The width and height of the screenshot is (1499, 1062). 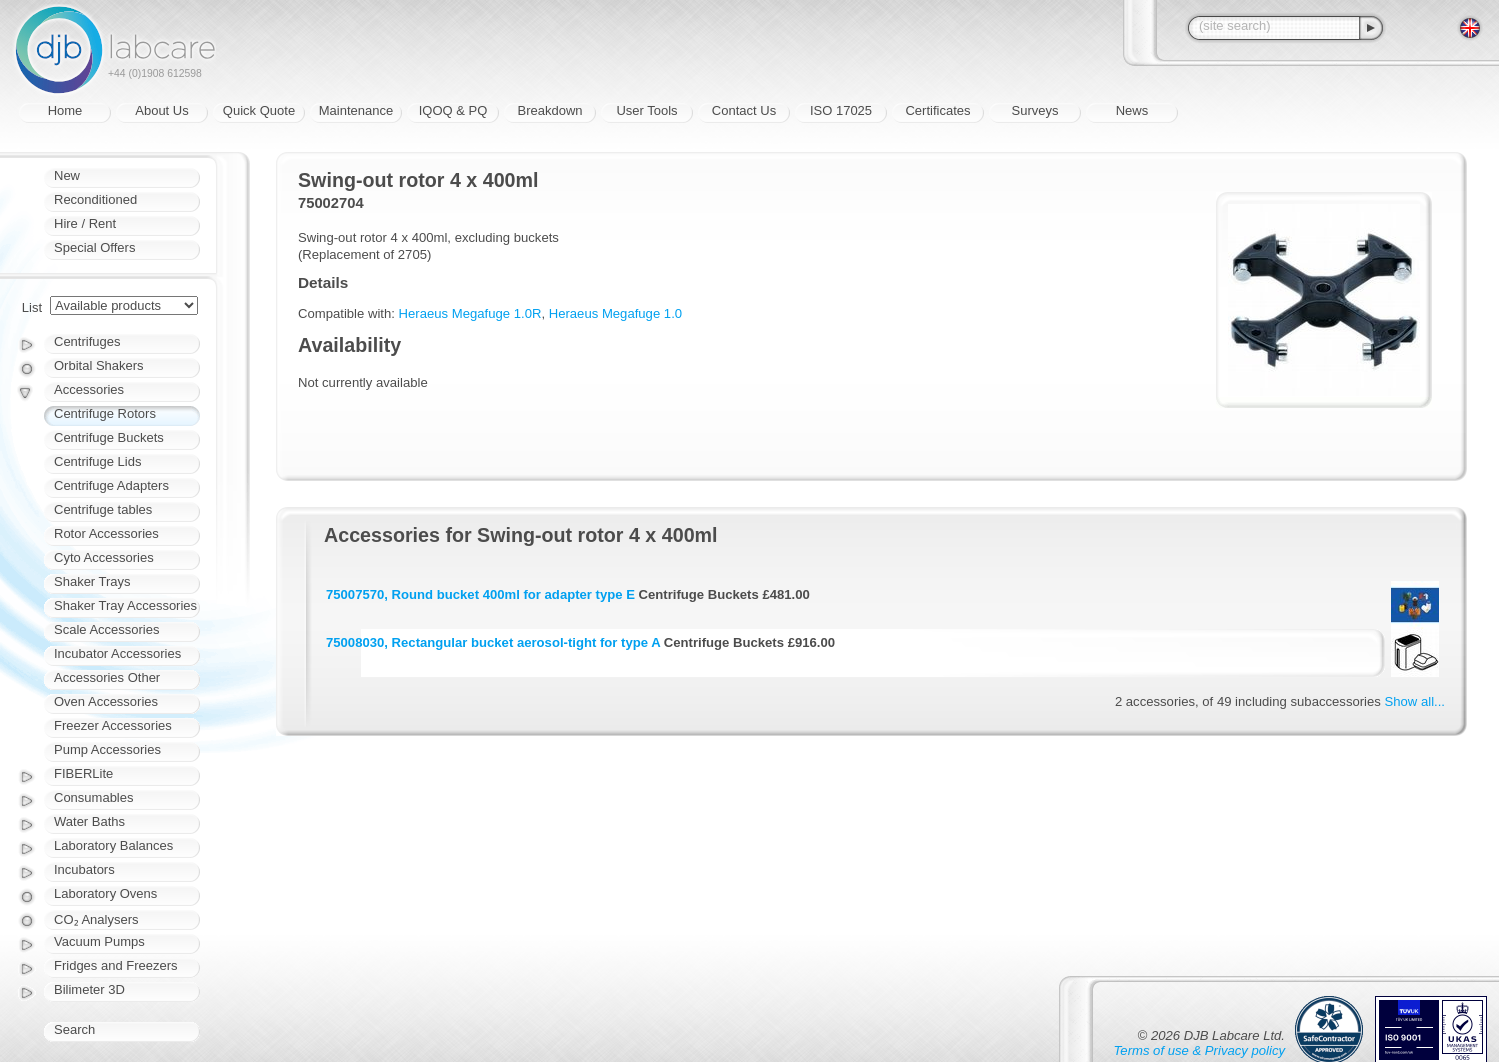 I want to click on Show all..., so click(x=1415, y=701).